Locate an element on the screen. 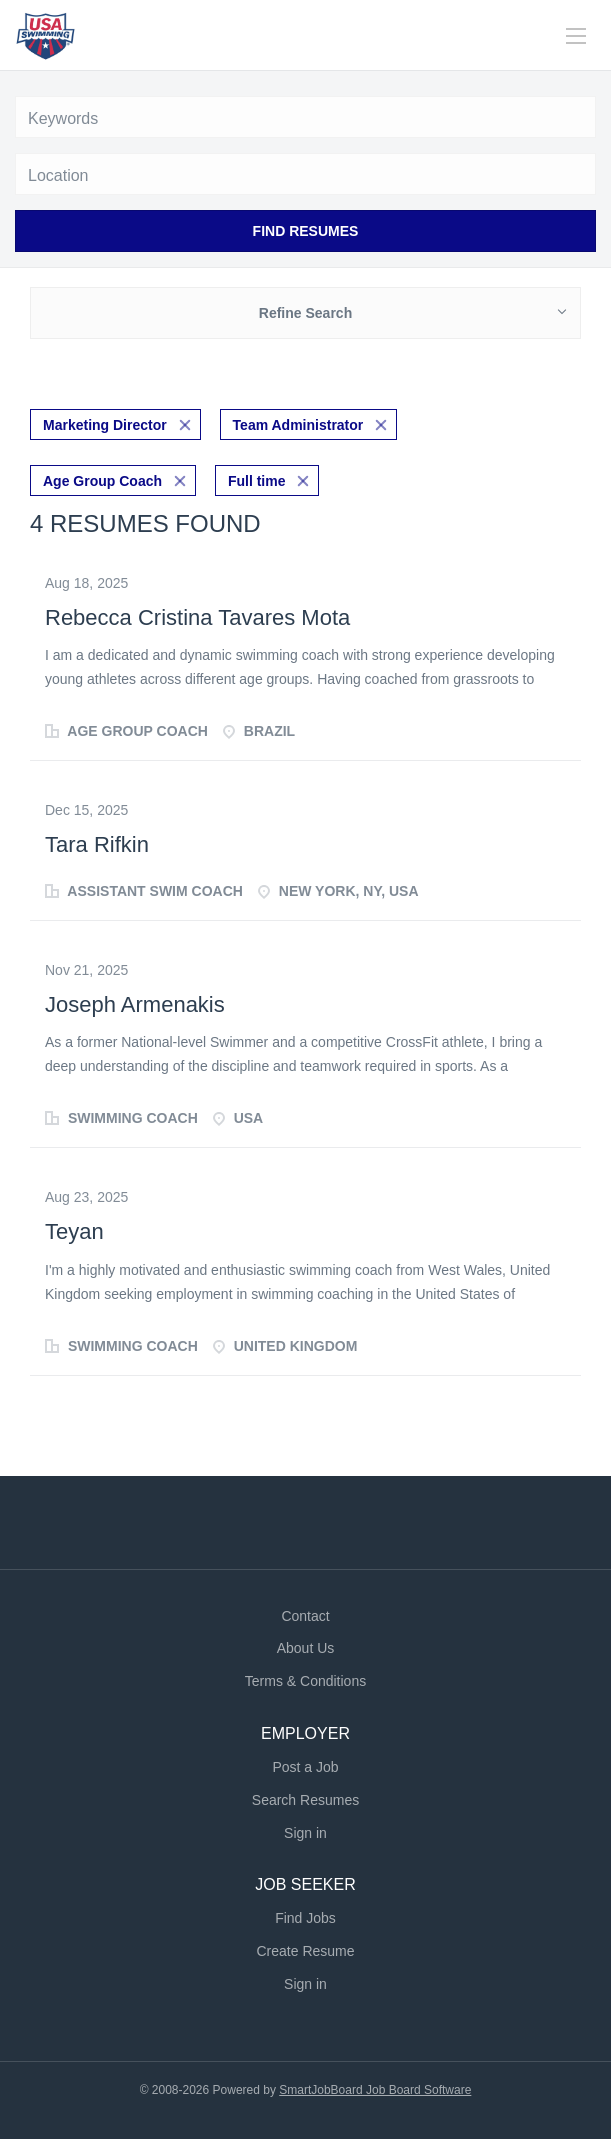 Image resolution: width=611 pixels, height=2139 pixels. Marketing Director is located at coordinates (105, 425).